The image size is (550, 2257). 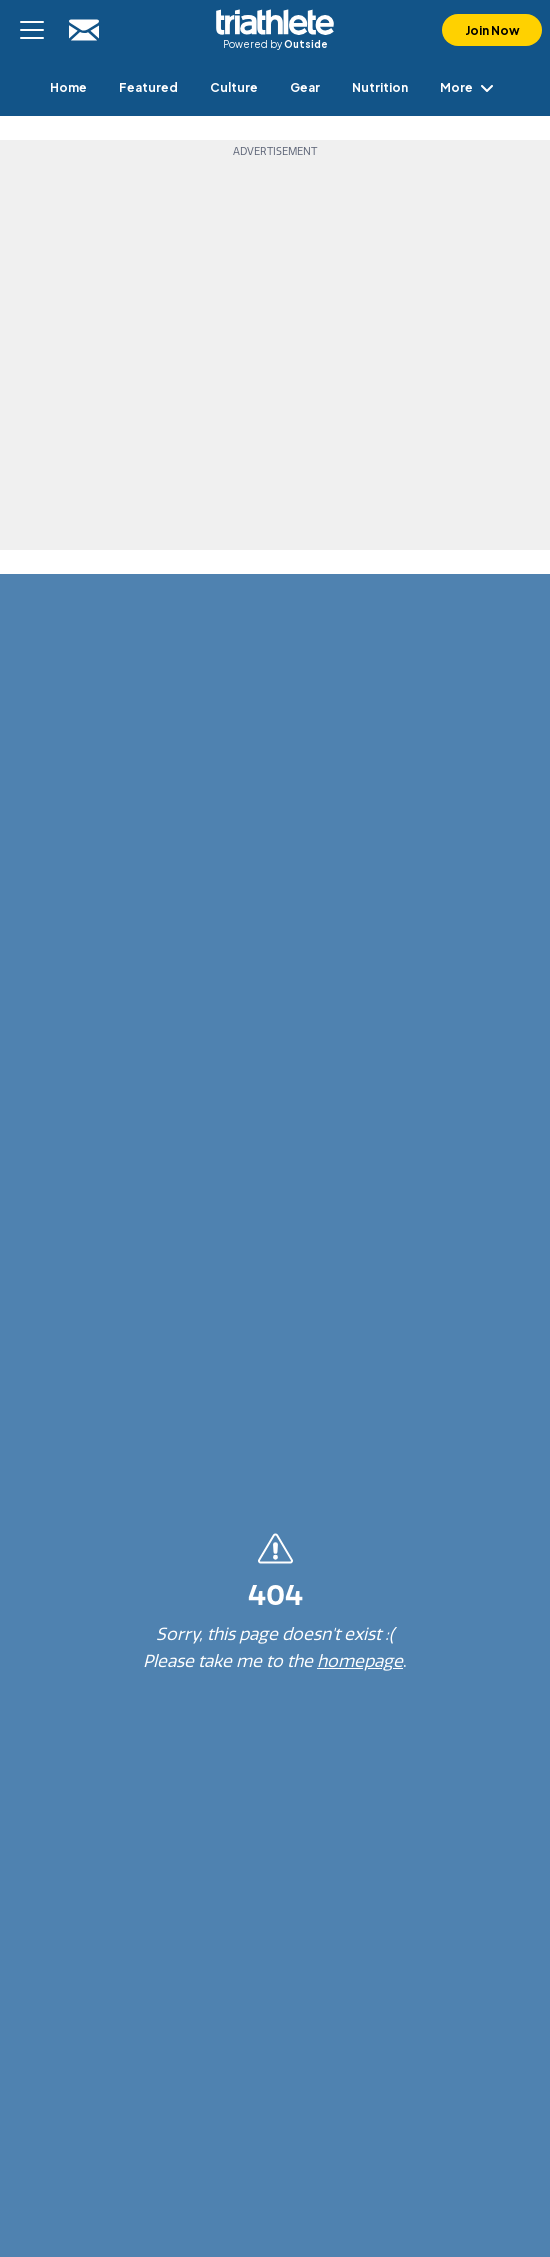 I want to click on [menuitem], so click(x=68, y=87).